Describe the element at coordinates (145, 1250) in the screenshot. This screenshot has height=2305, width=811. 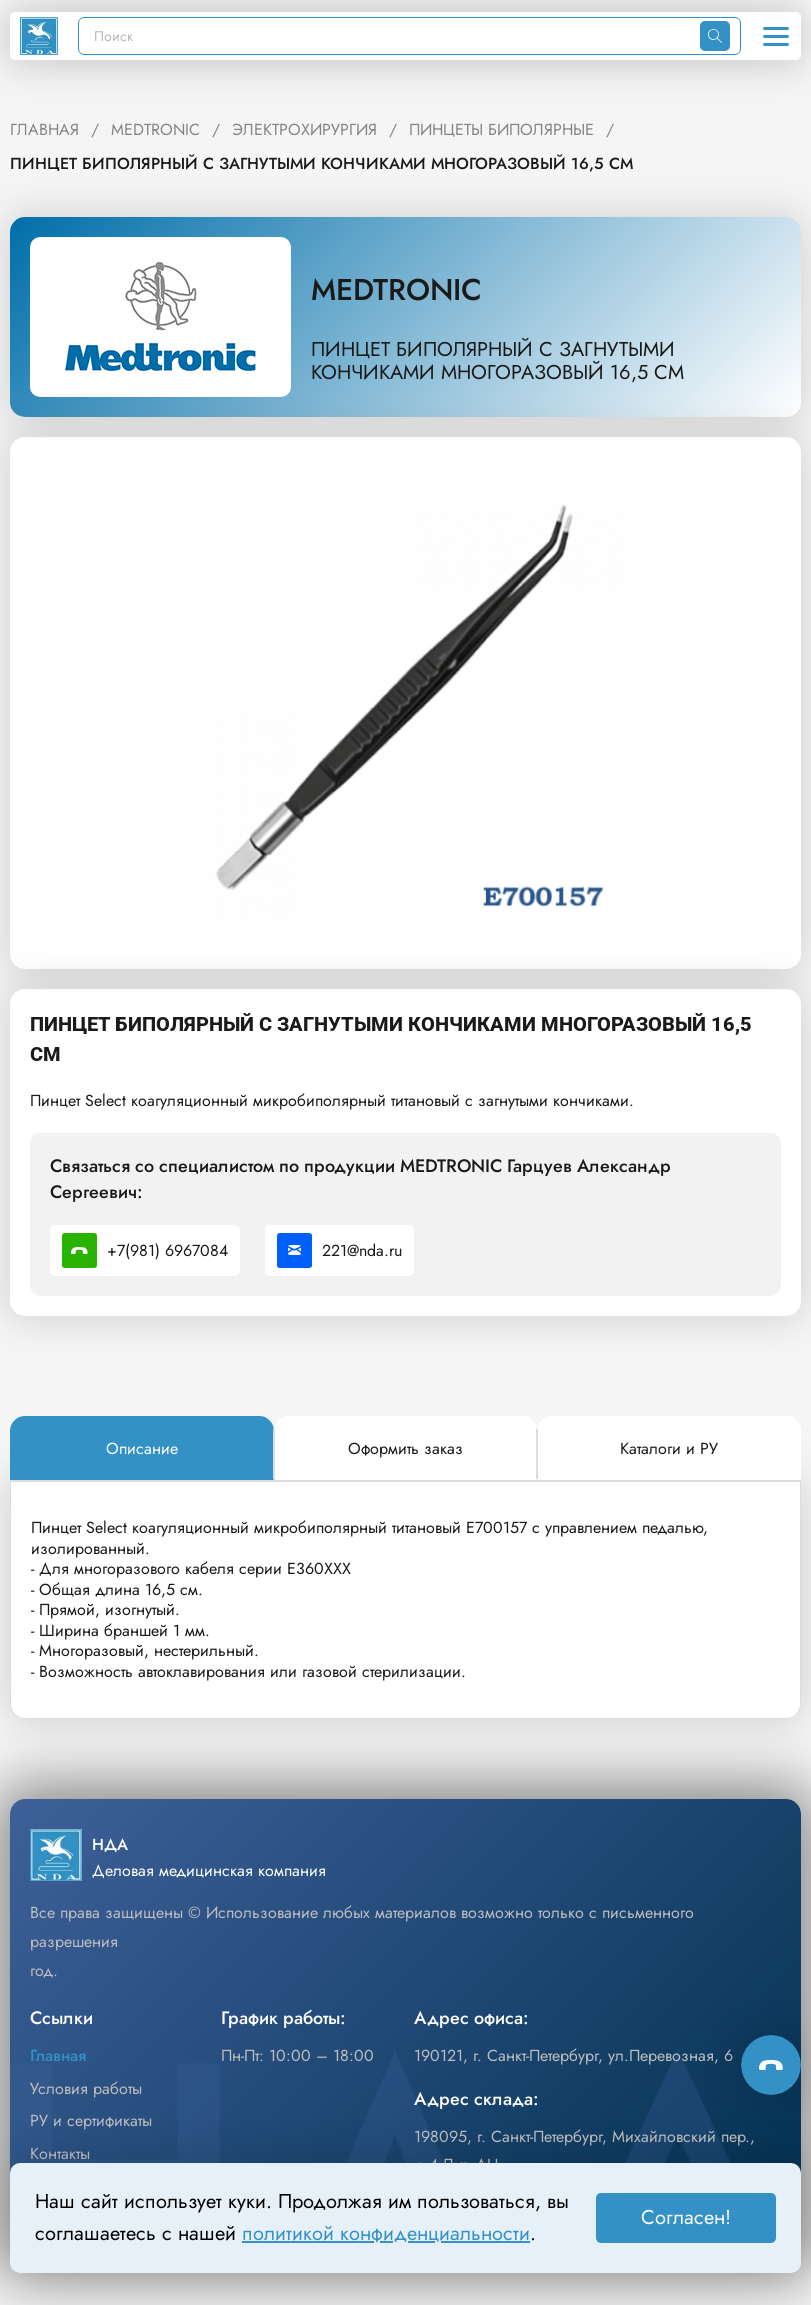
I see `+7(981) 6967084` at that location.